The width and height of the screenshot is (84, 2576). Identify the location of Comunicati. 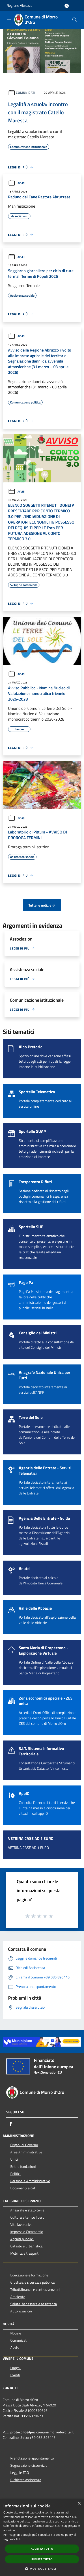
(25, 92).